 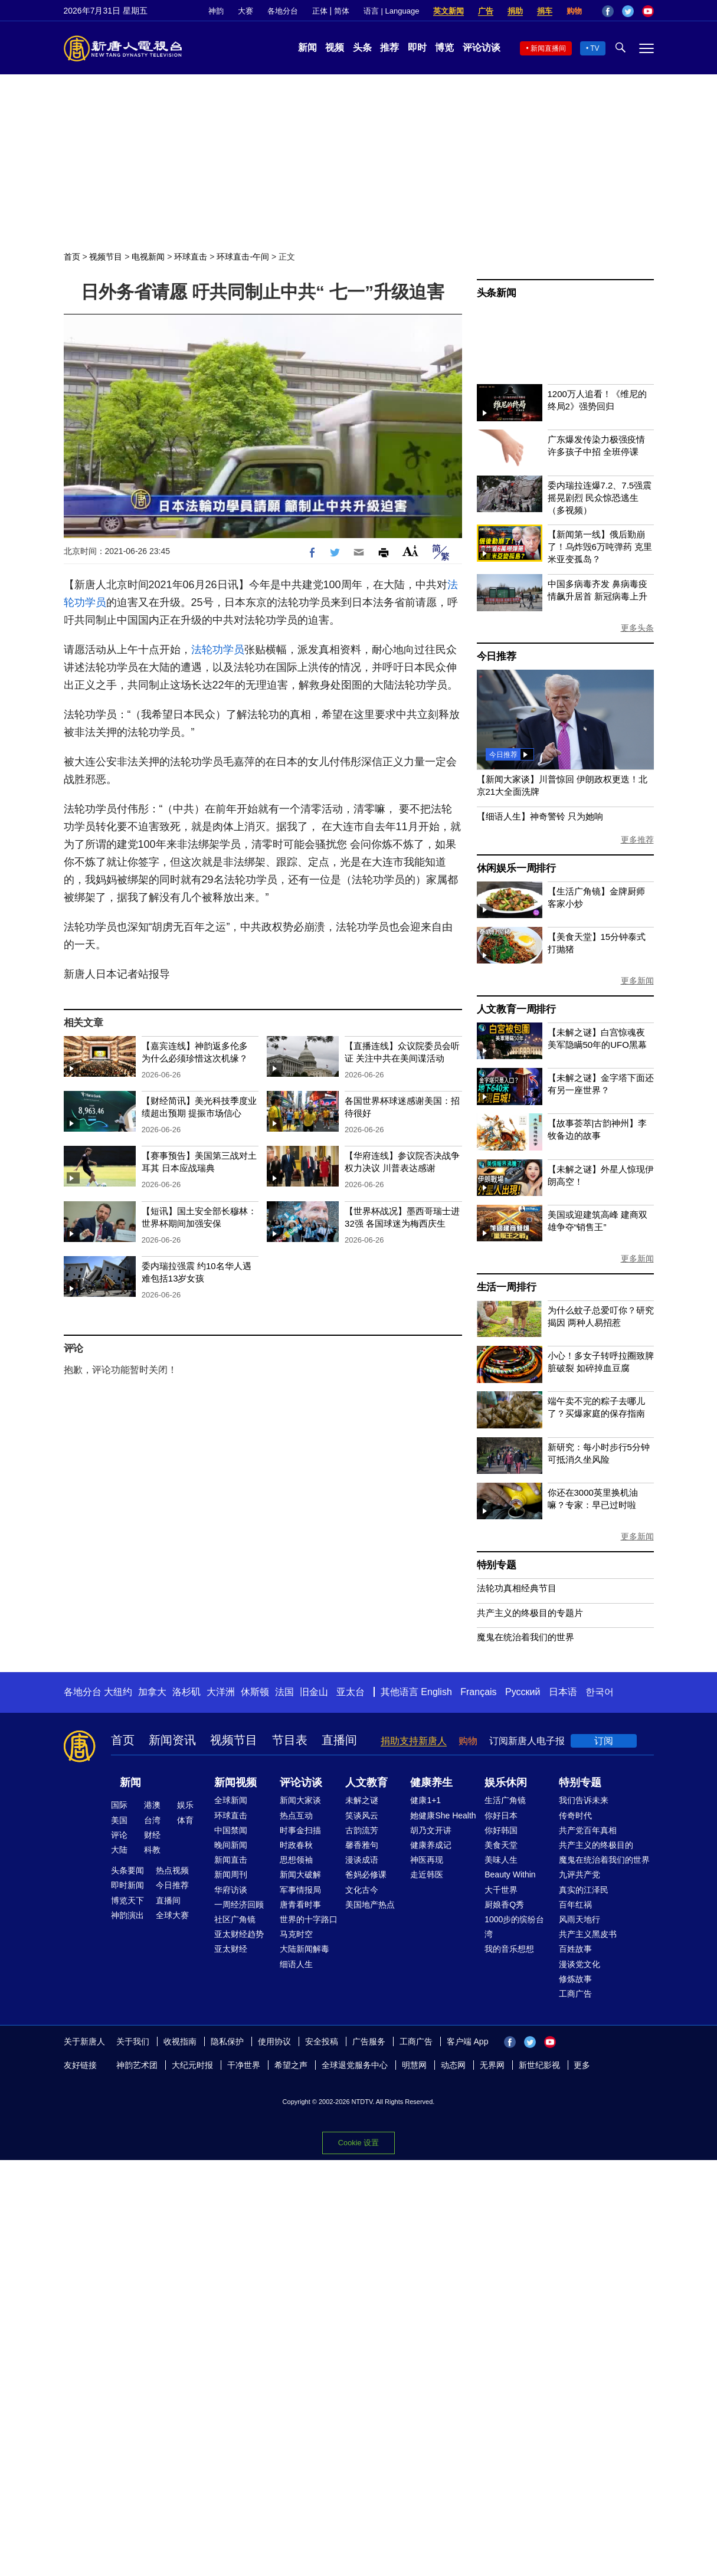 I want to click on 【新闻第一线】俄后勤崩了！乌炸毁6万吨弹药 克里米亚变孤岛？, so click(x=600, y=546).